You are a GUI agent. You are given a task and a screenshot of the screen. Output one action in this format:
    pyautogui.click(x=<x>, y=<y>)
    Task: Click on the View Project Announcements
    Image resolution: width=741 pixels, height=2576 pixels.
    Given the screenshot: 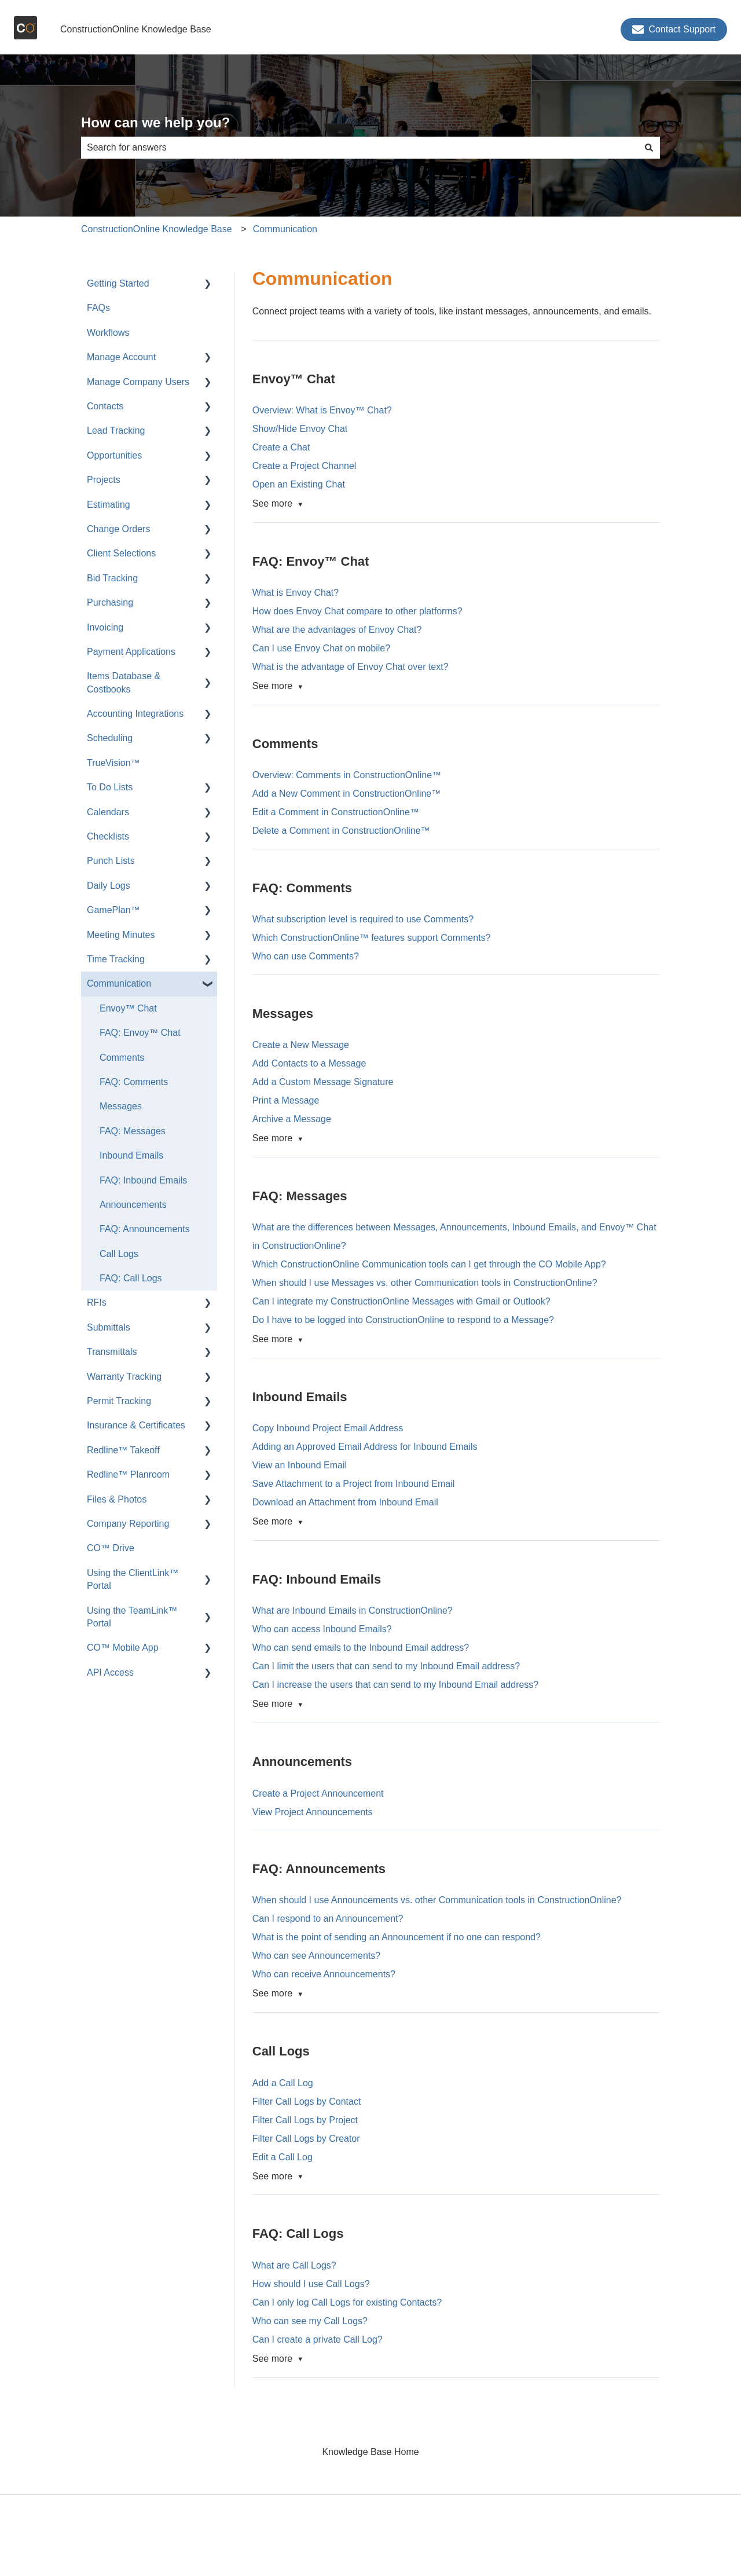 What is the action you would take?
    pyautogui.click(x=312, y=1812)
    